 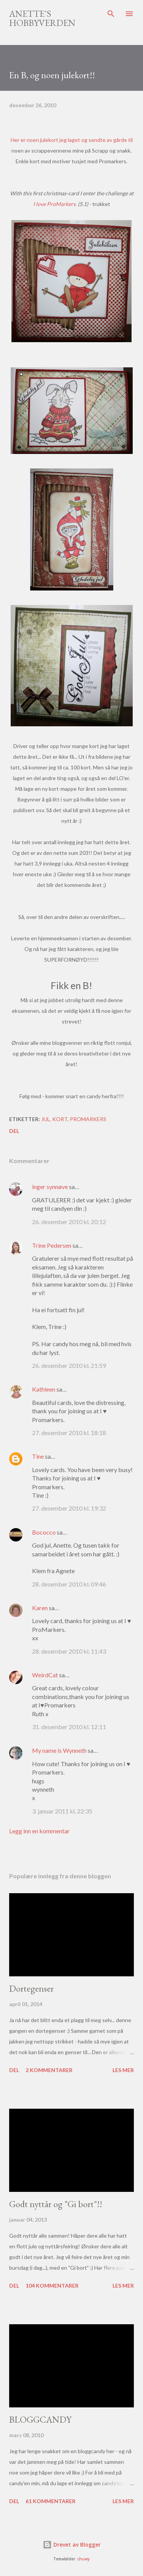 I want to click on Les mer, so click(x=123, y=2070).